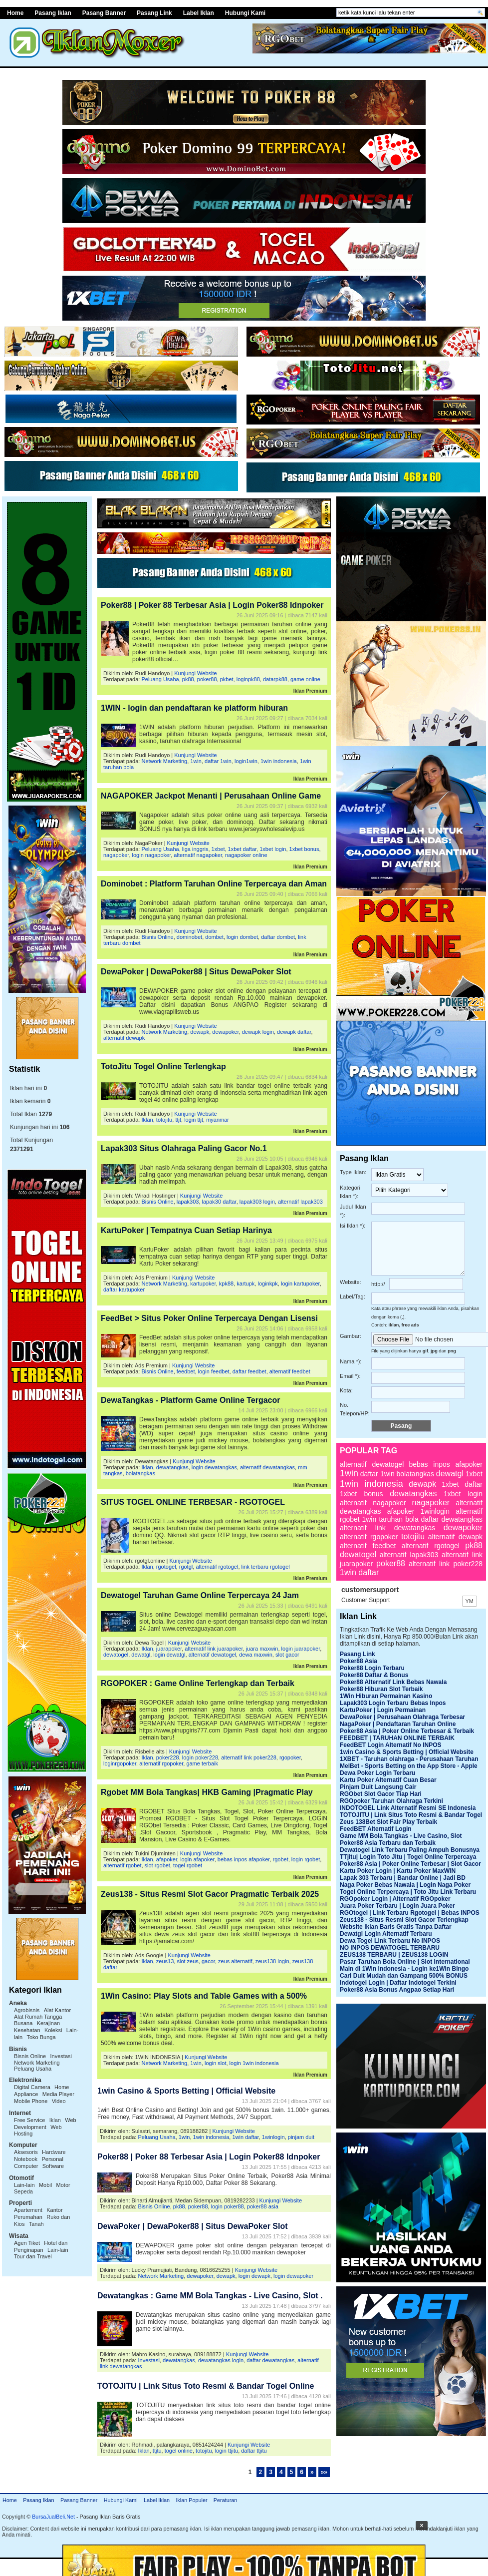 Image resolution: width=488 pixels, height=2576 pixels. I want to click on Tour dan Travel, so click(33, 2256).